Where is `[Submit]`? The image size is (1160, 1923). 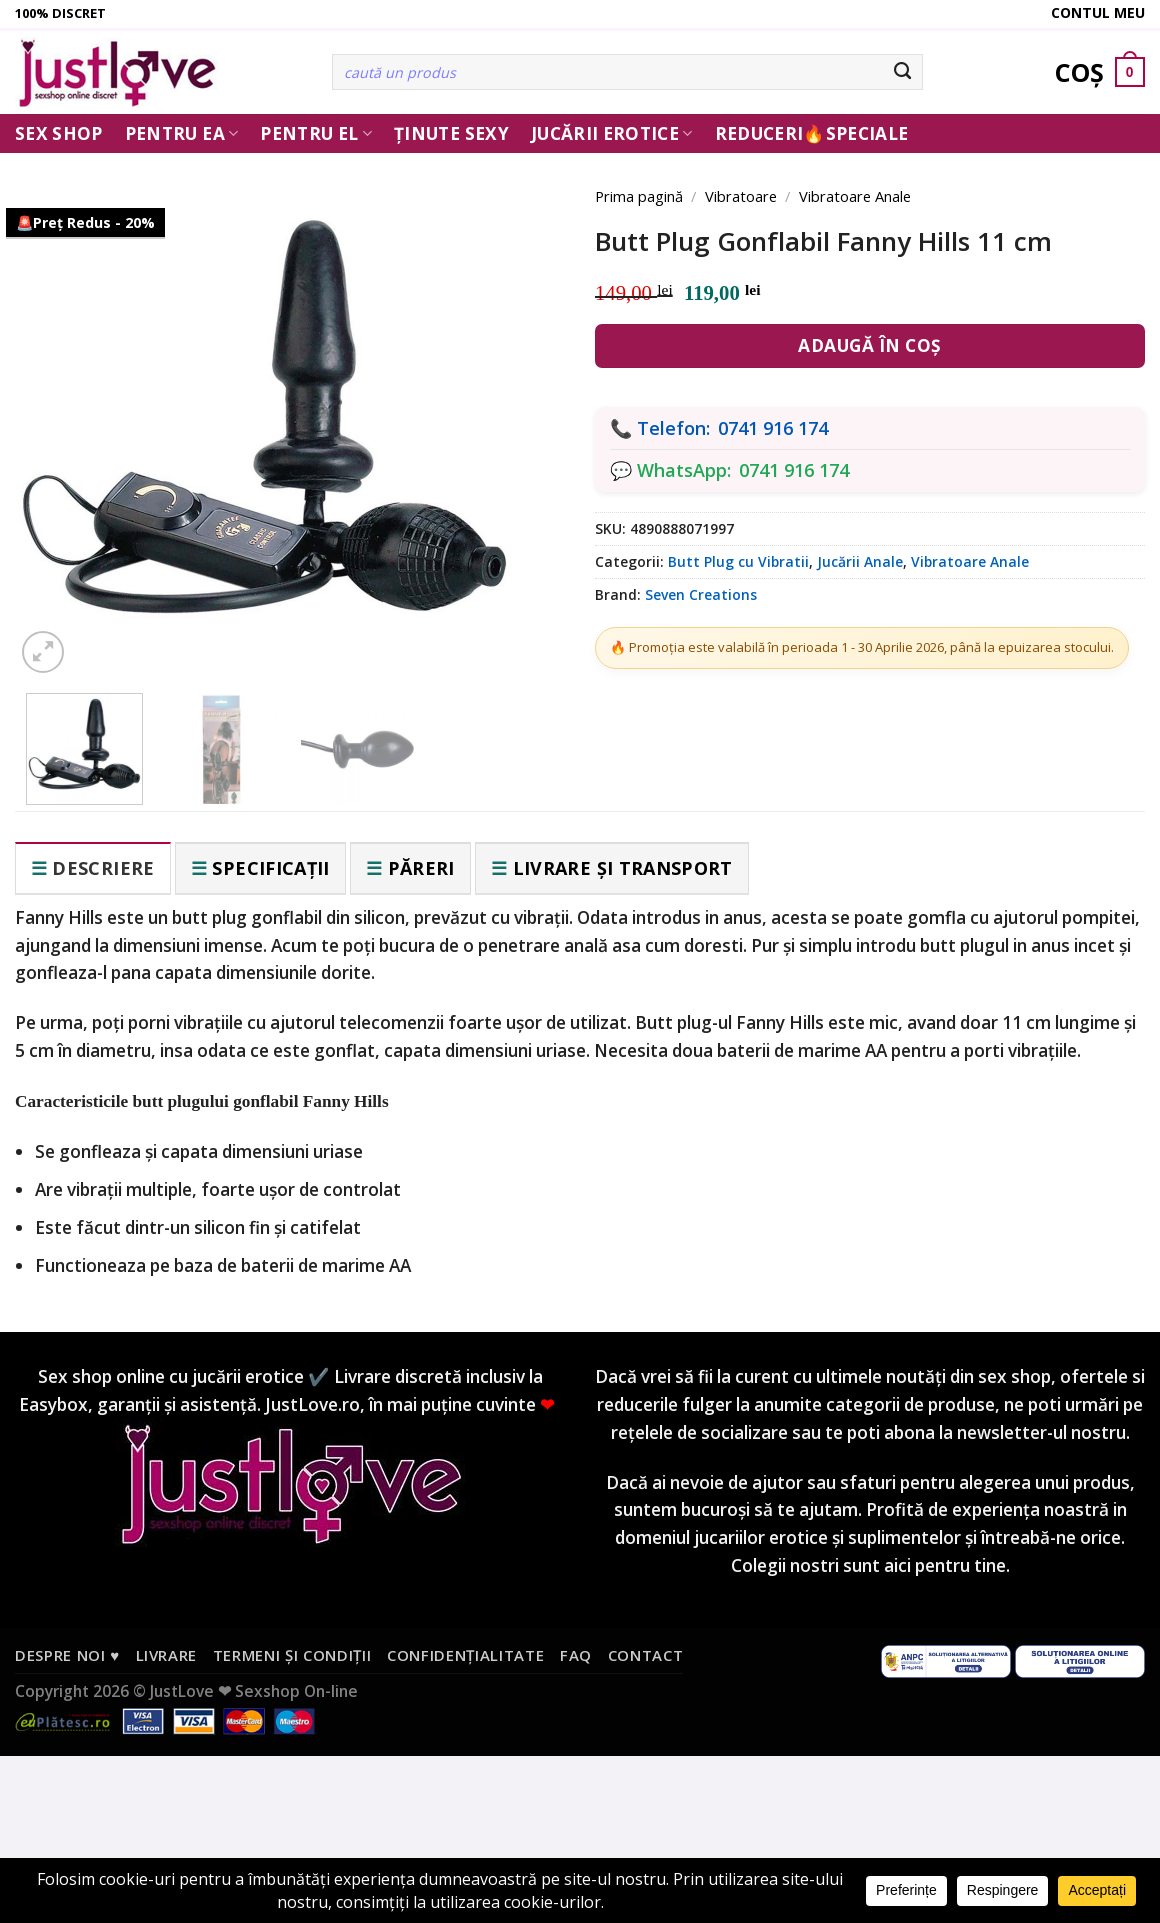 [Submit] is located at coordinates (902, 72).